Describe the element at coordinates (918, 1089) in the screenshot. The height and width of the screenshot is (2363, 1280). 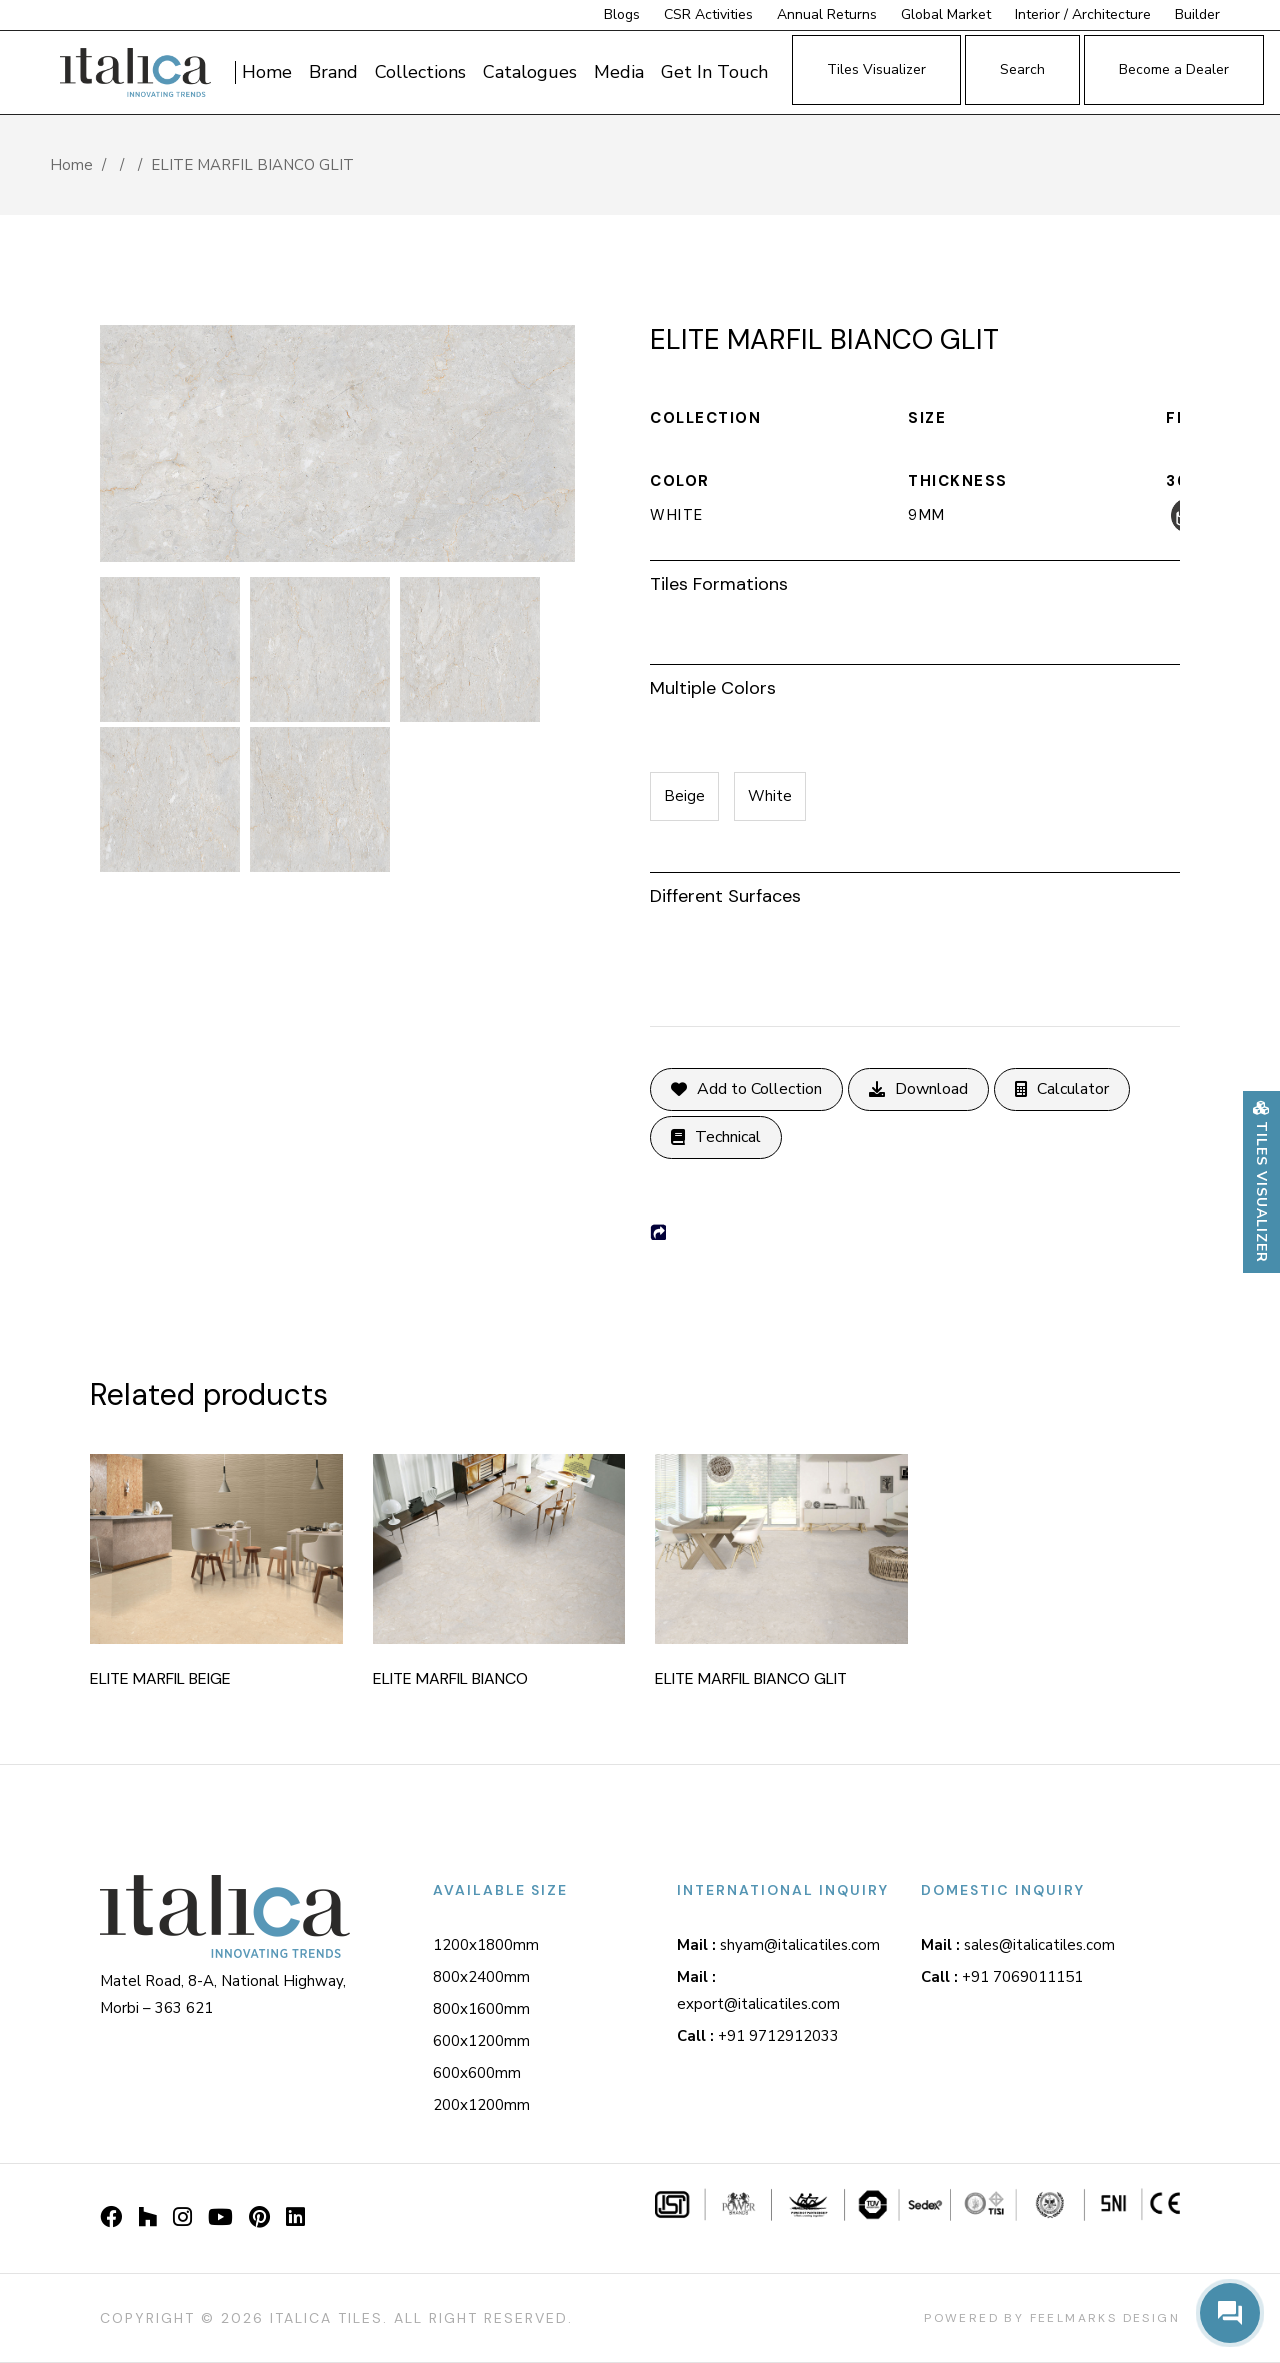
I see `Download` at that location.